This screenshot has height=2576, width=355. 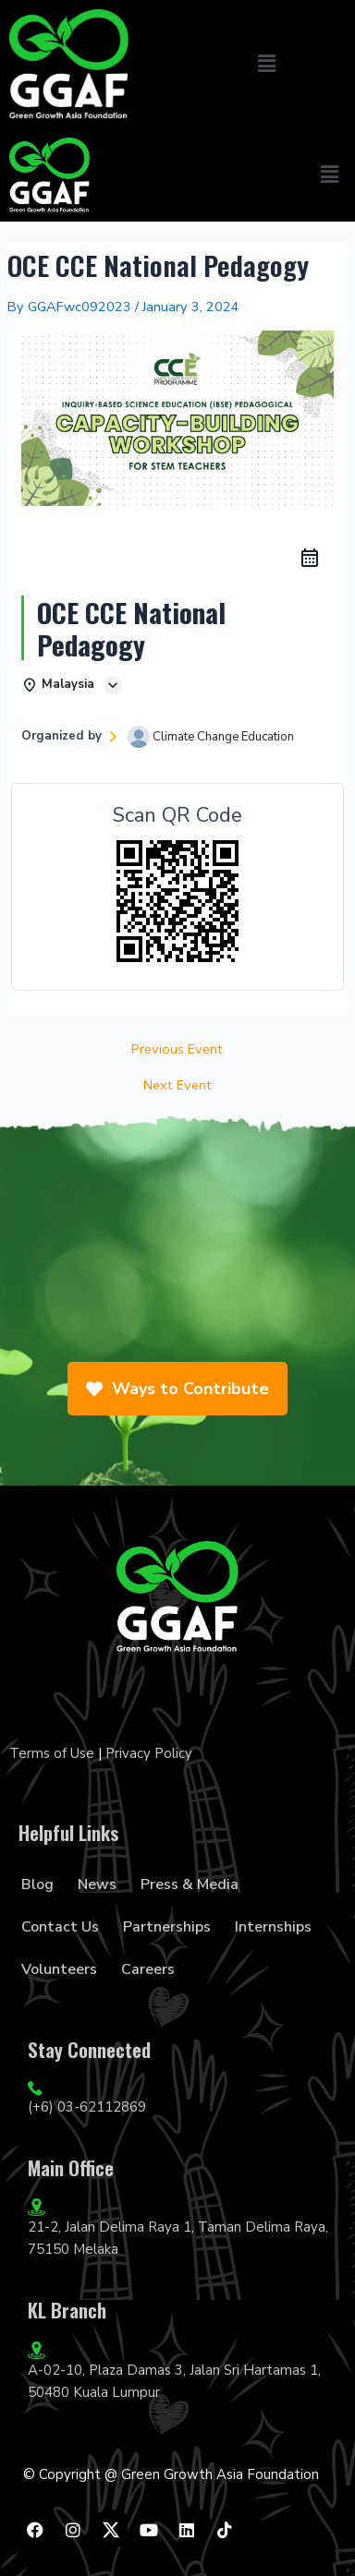 What do you see at coordinates (51, 1753) in the screenshot?
I see `Terms of Use` at bounding box center [51, 1753].